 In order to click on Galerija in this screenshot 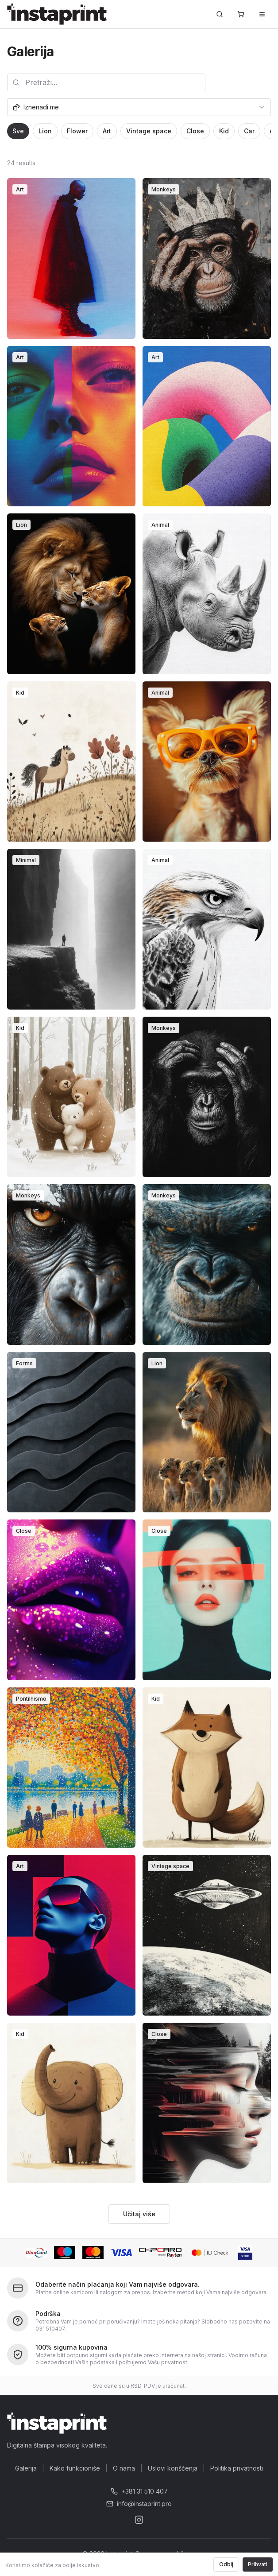, I will do `click(26, 2468)`.